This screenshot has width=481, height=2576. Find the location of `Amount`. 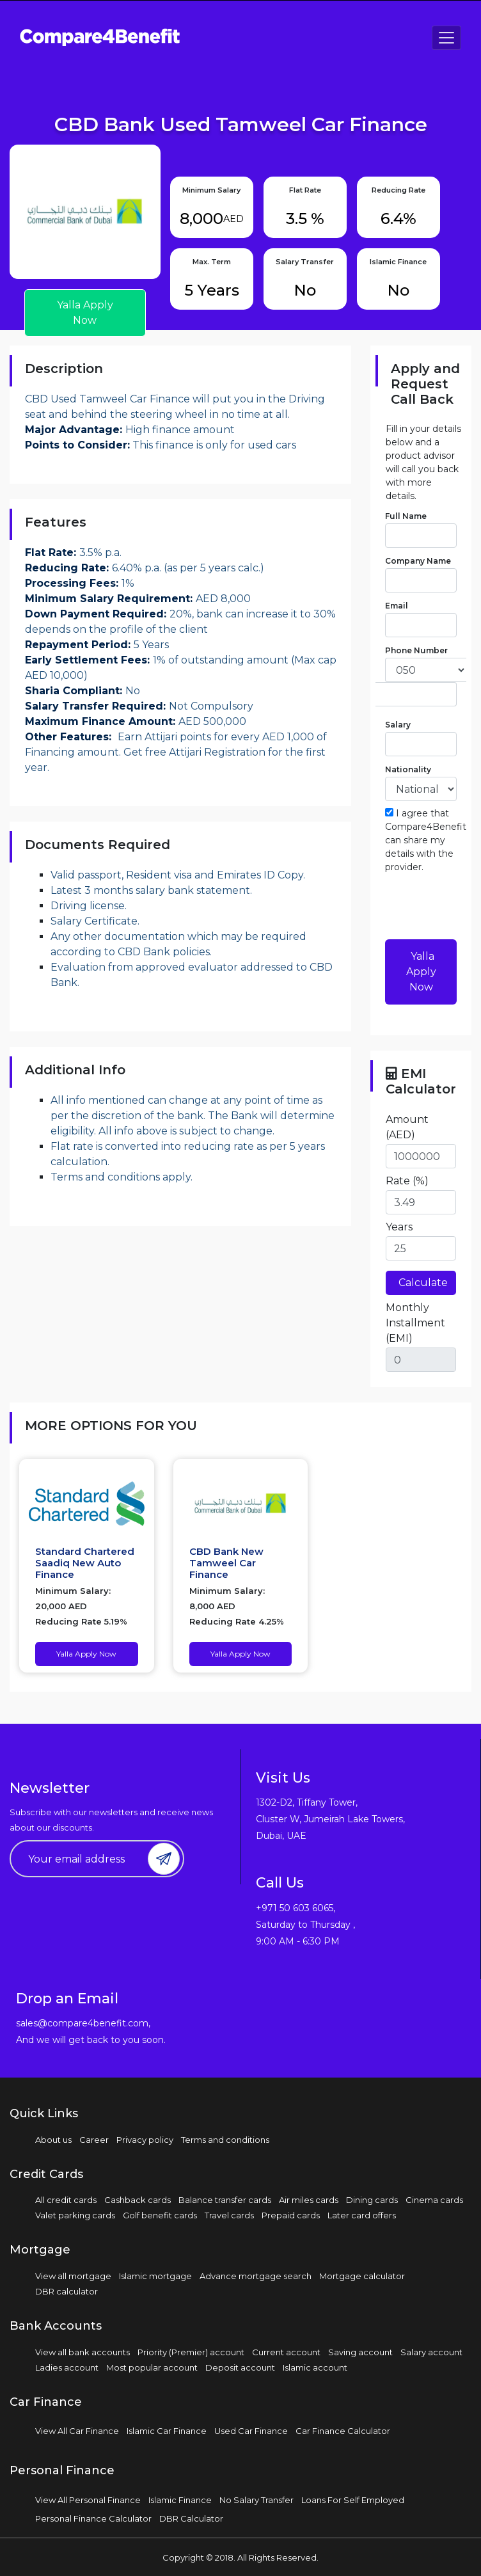

Amount is located at coordinates (407, 1127).